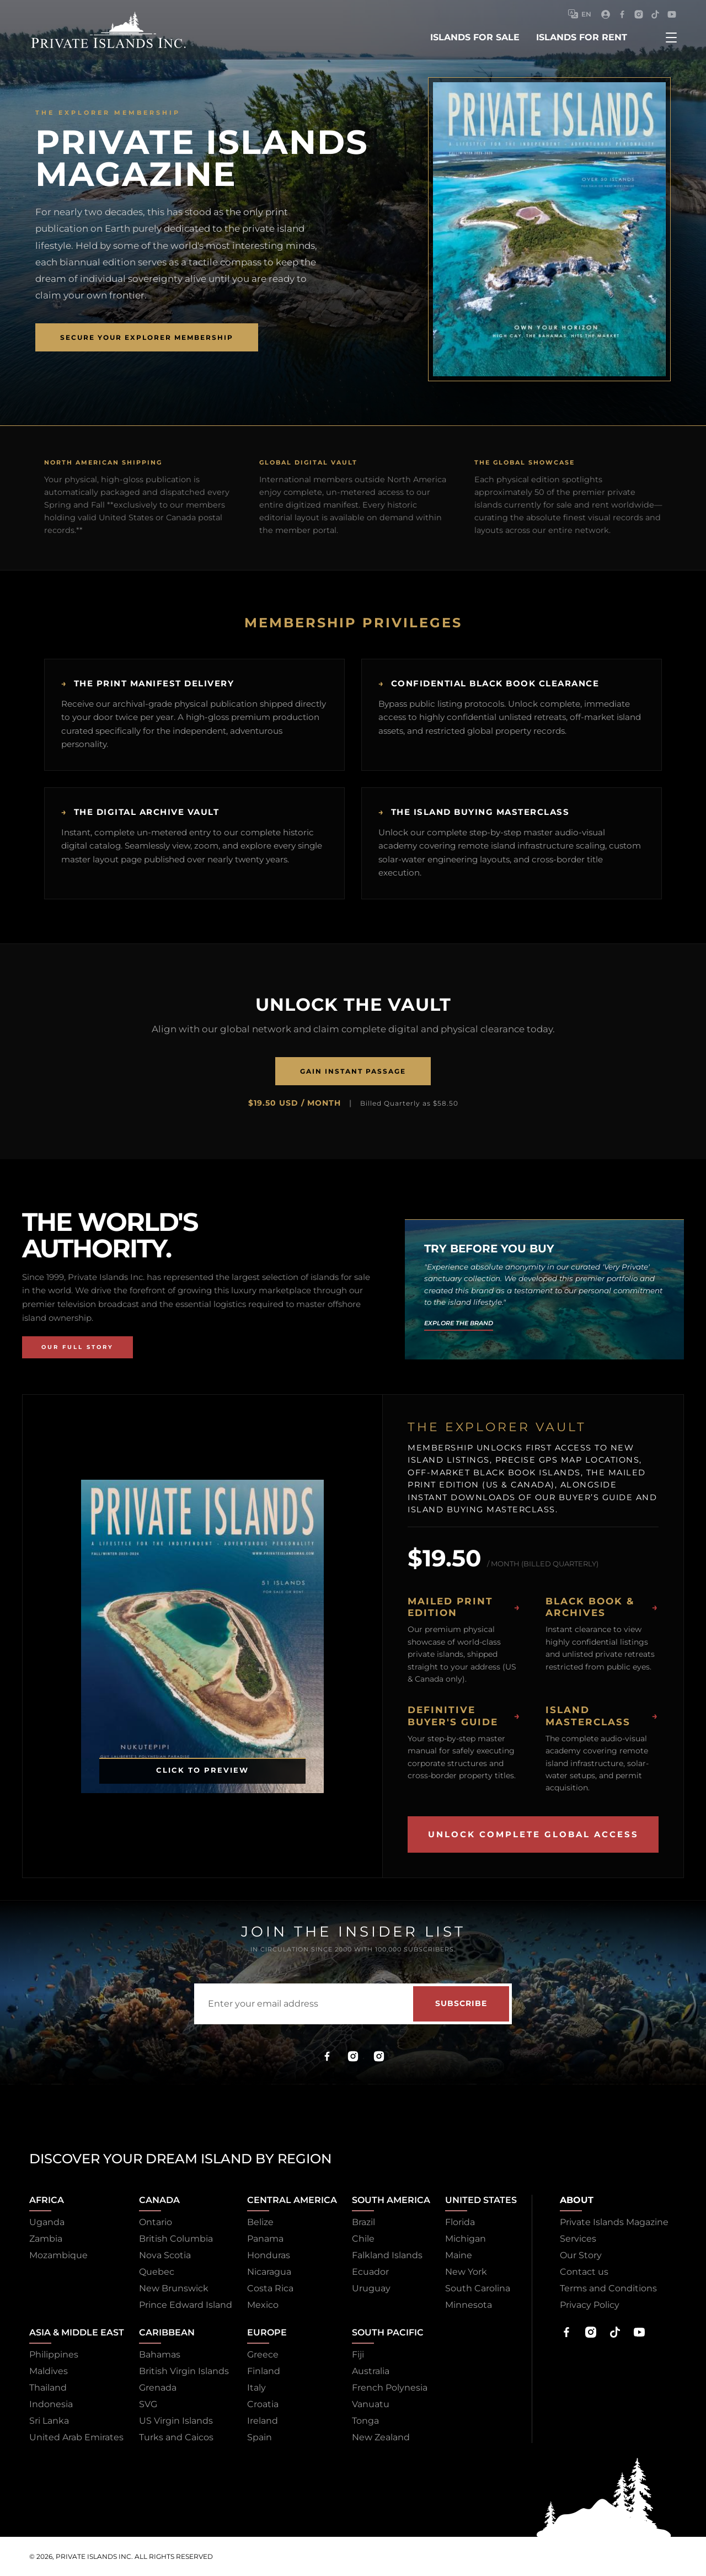  What do you see at coordinates (263, 2354) in the screenshot?
I see `Greece` at bounding box center [263, 2354].